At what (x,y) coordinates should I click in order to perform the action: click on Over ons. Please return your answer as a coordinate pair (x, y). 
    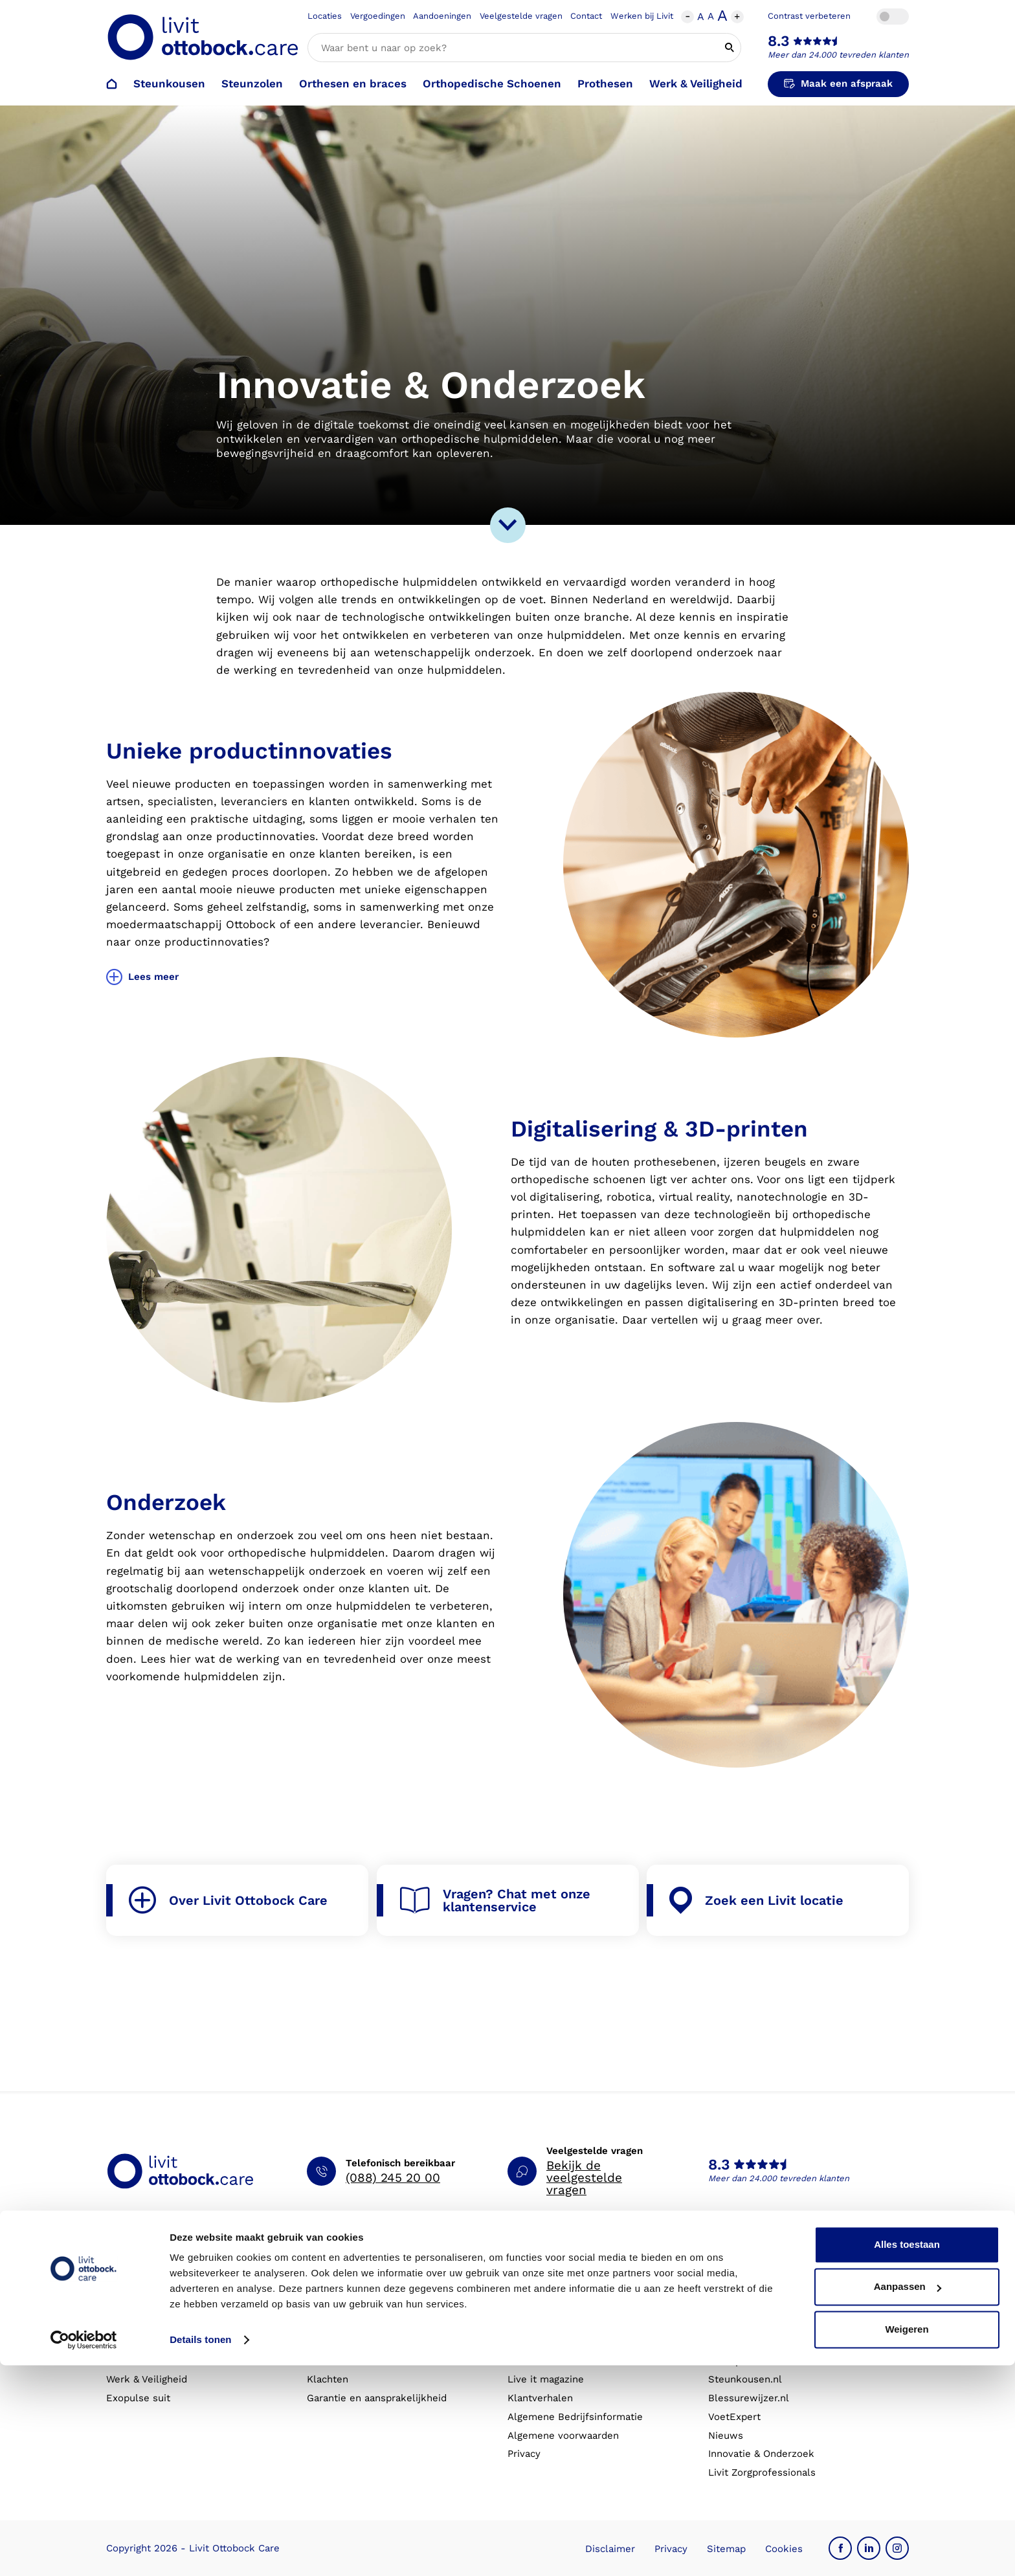
    Looking at the image, I should click on (729, 2286).